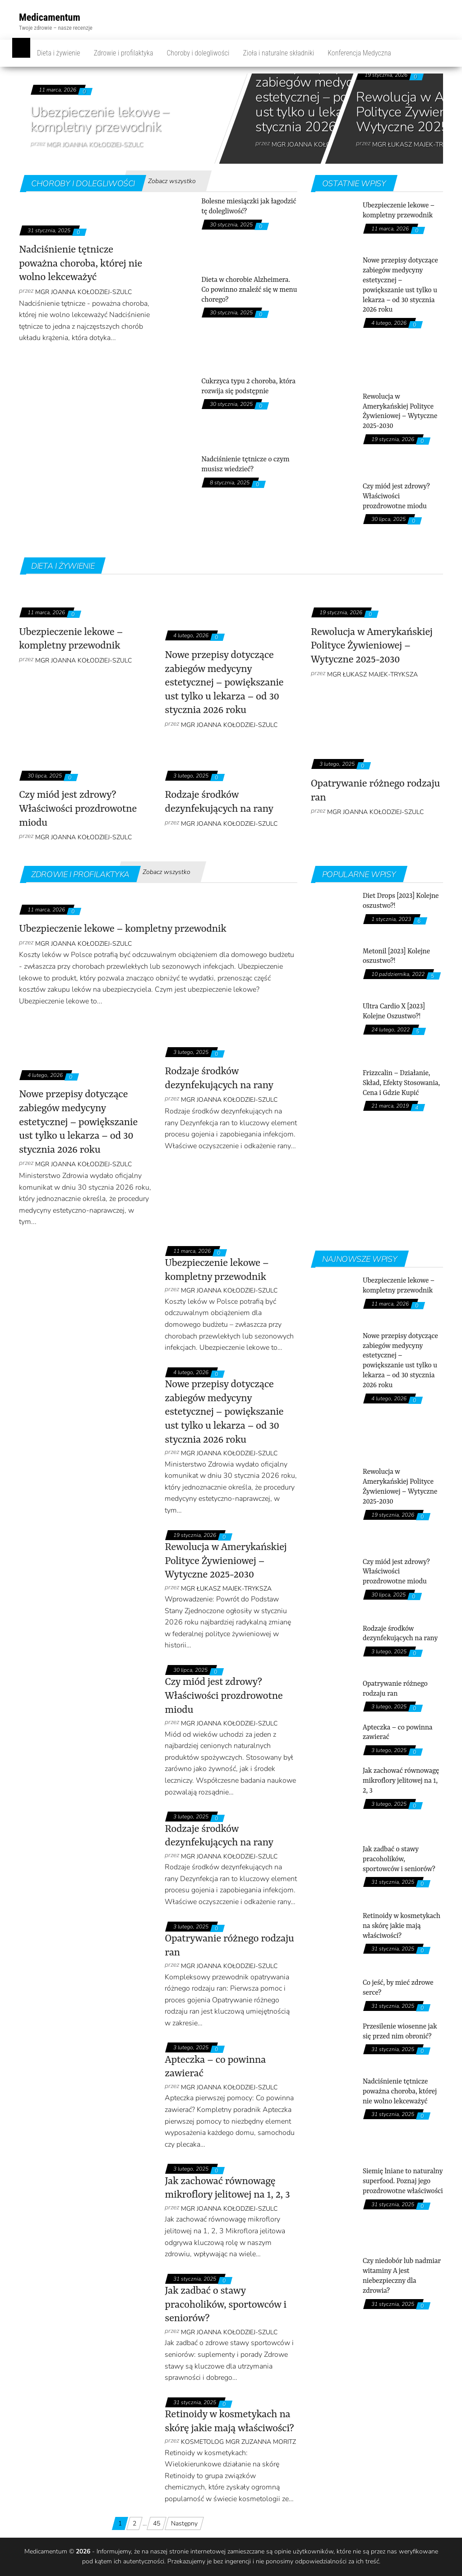  Describe the element at coordinates (359, 53) in the screenshot. I see `Konferencja Medyczna` at that location.